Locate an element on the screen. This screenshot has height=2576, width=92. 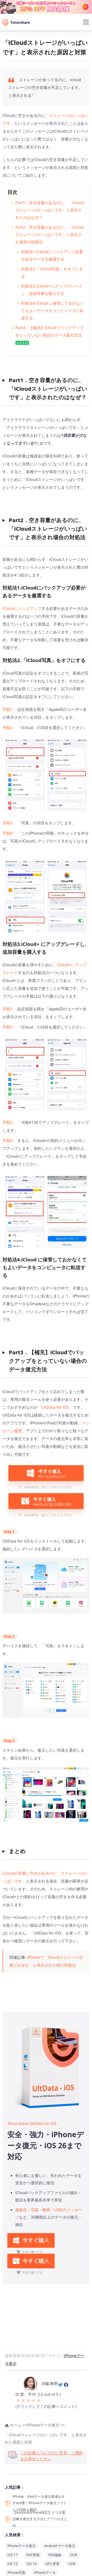
iPhone写真 is located at coordinates (16, 2572).